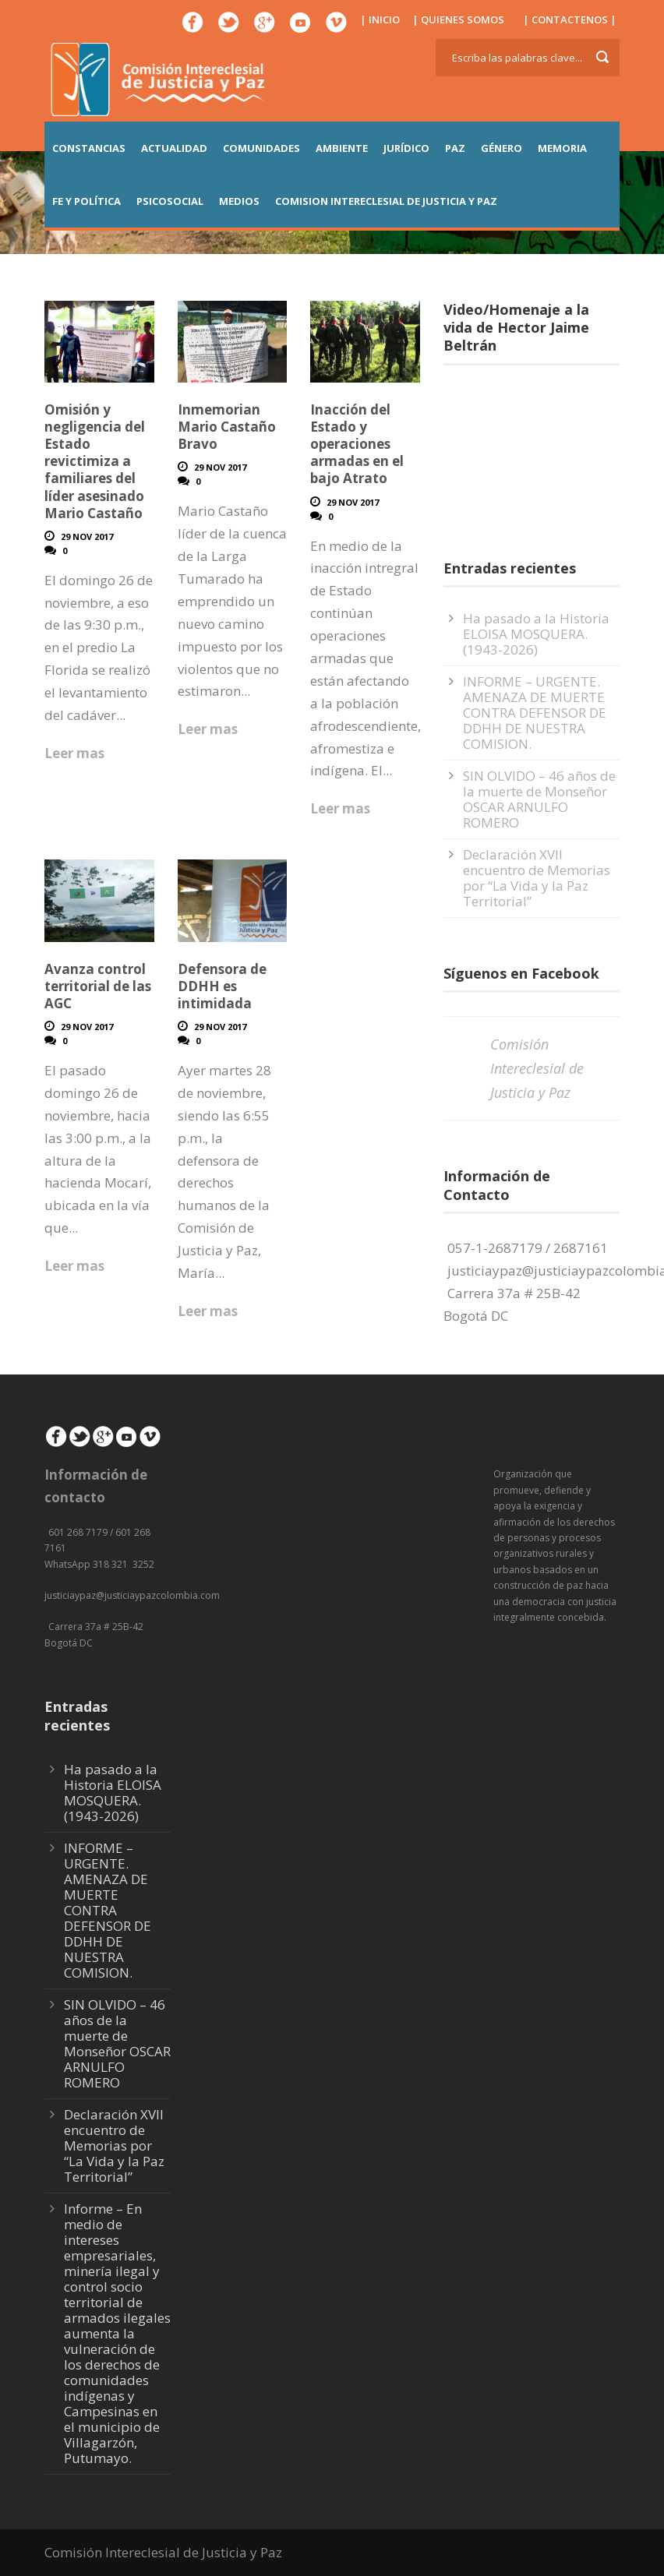 The width and height of the screenshot is (664, 2576). I want to click on INFORME – URGENTE. AMENAZA DE MUERTE CONTRA DEFENSOR DE DDHH DE NUESTRA COMISION., so click(534, 712).